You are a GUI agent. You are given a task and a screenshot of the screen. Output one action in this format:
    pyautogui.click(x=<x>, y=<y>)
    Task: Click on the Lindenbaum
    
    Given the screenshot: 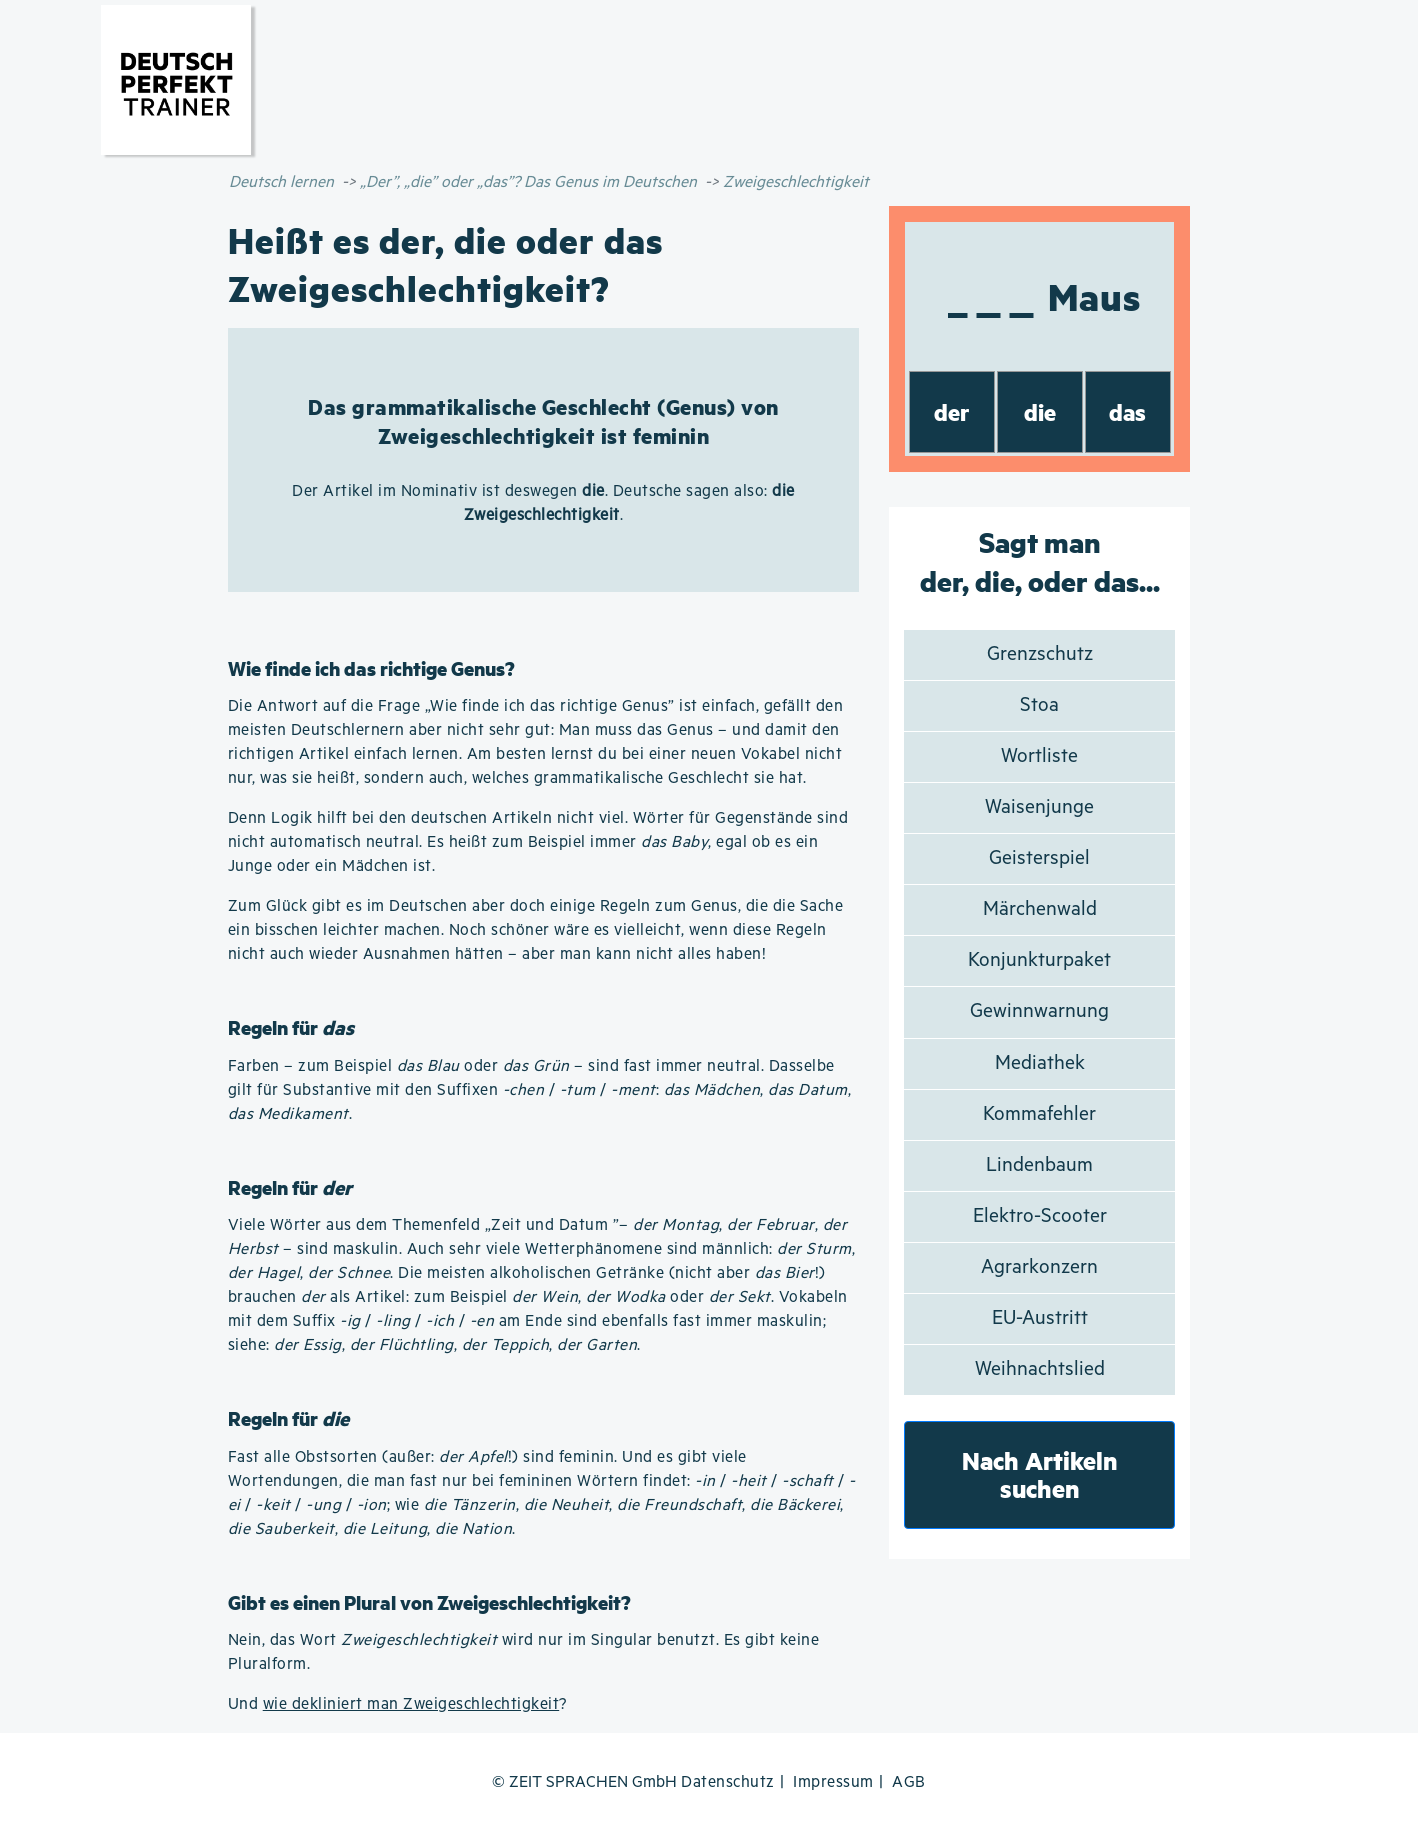 What is the action you would take?
    pyautogui.click(x=1039, y=1165)
    